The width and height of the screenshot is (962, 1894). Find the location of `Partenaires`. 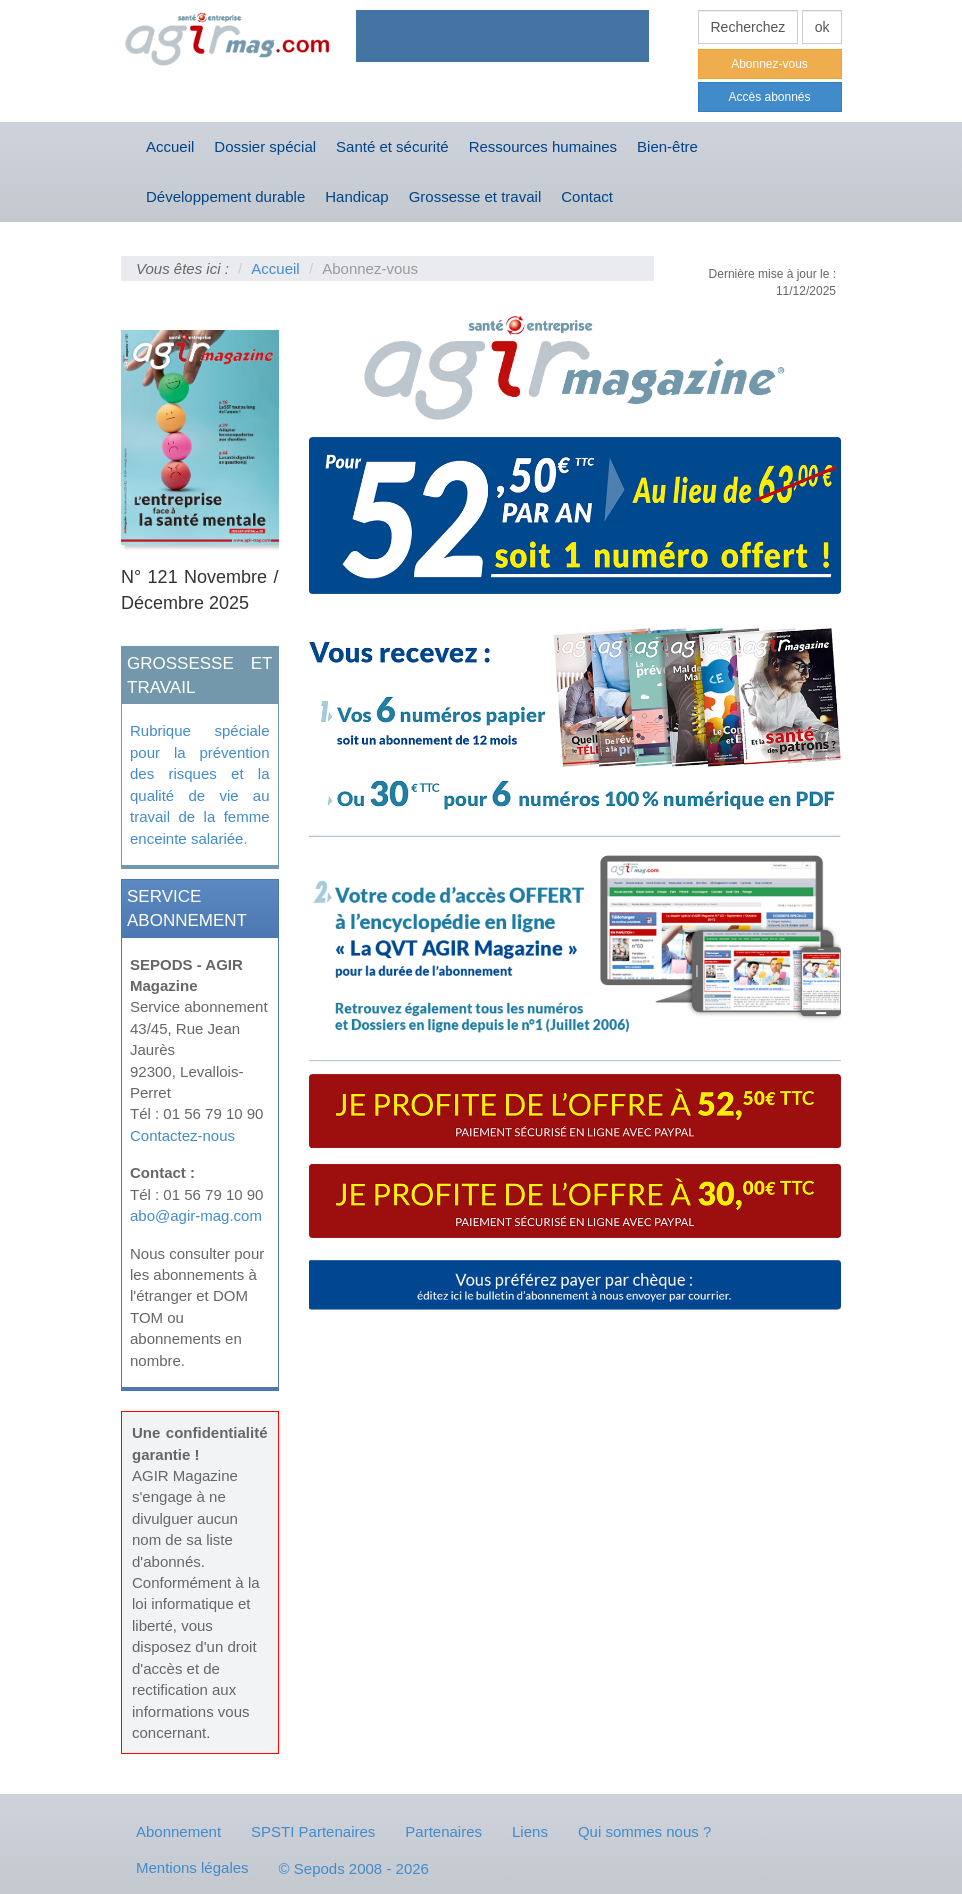

Partenaires is located at coordinates (443, 1831).